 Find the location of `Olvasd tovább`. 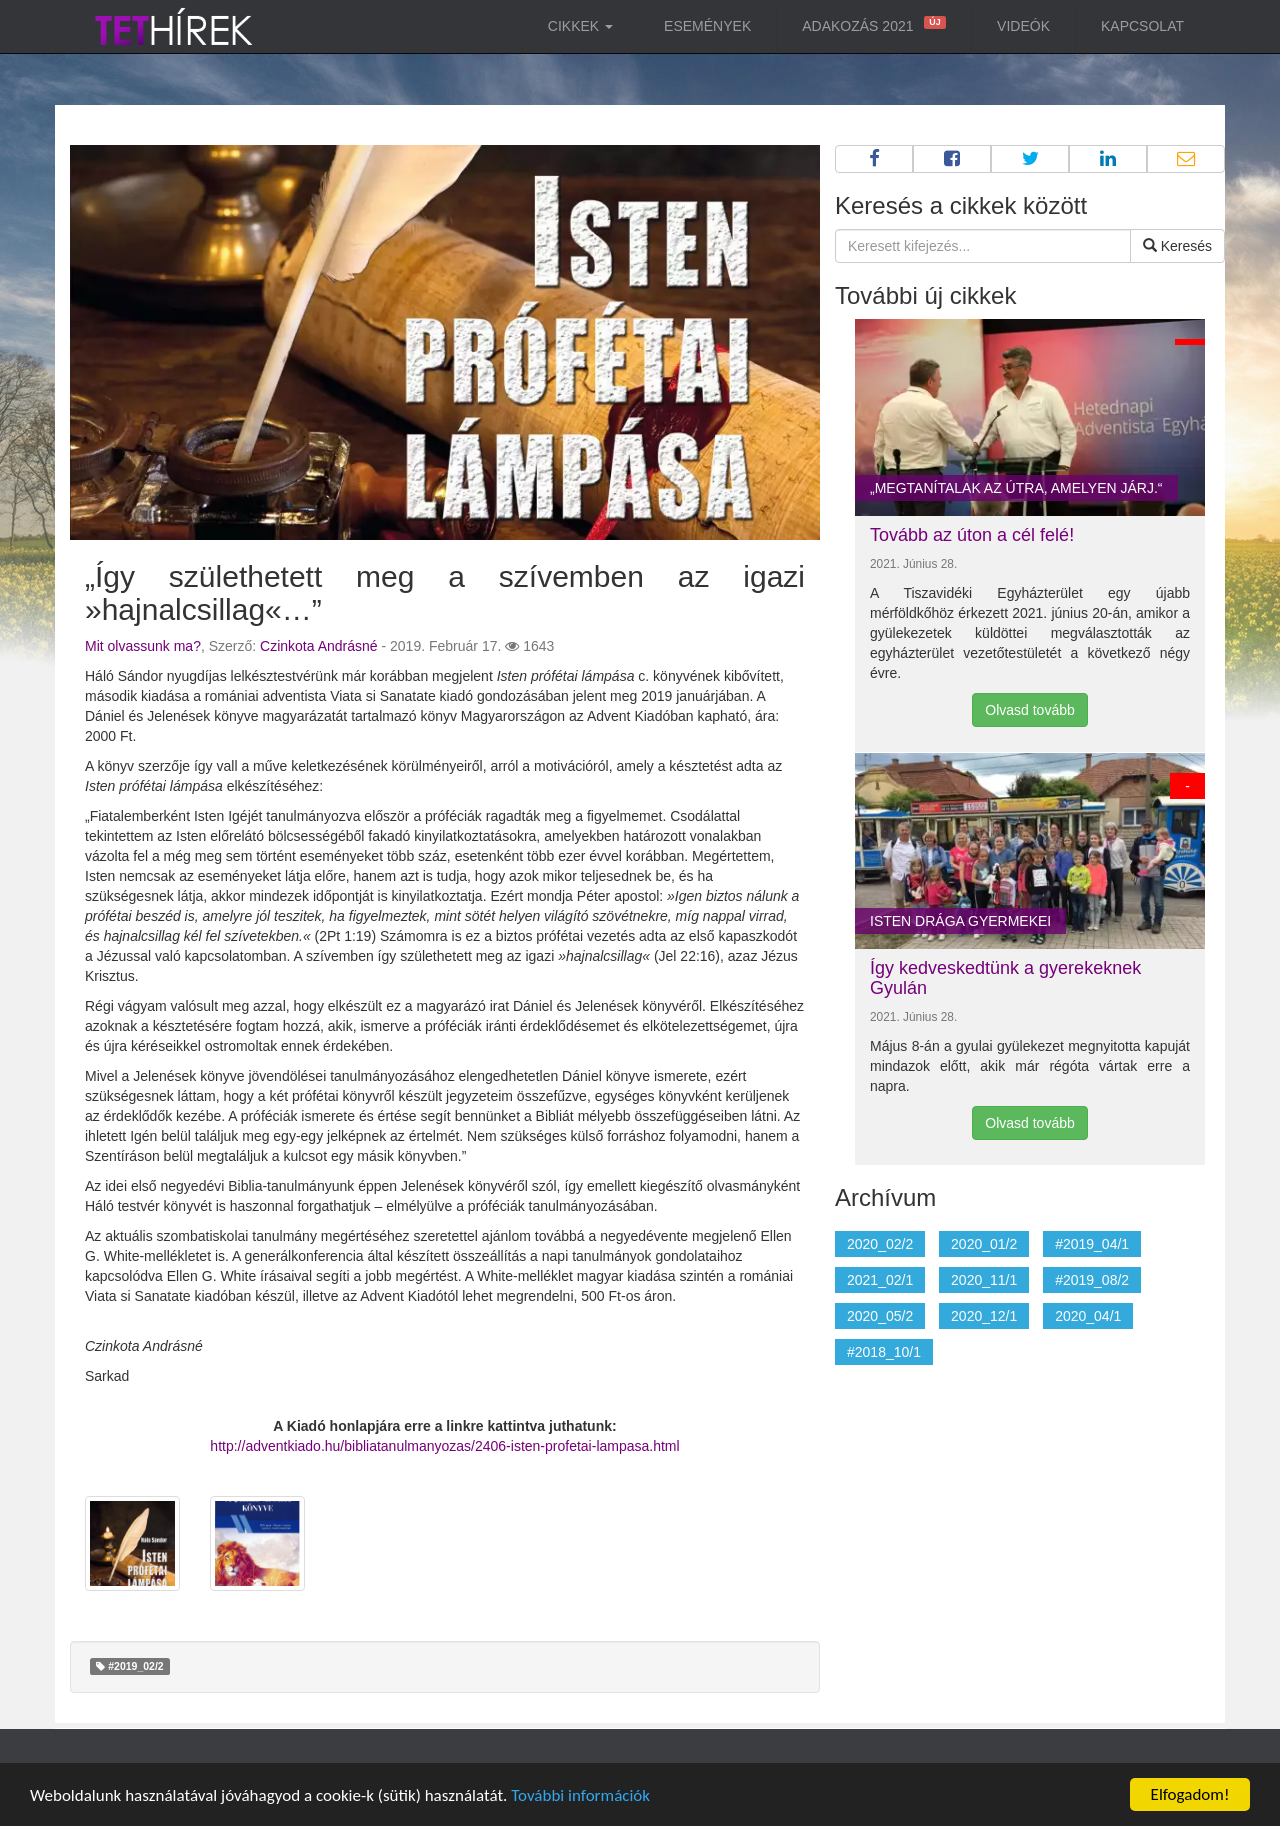

Olvasd tovább is located at coordinates (1030, 710).